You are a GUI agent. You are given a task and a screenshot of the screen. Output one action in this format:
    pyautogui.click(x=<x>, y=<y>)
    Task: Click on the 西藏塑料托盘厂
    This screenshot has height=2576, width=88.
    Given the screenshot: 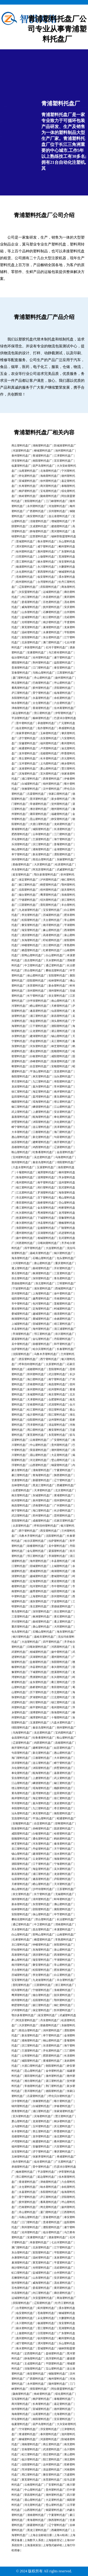 What is the action you would take?
    pyautogui.click(x=66, y=1485)
    